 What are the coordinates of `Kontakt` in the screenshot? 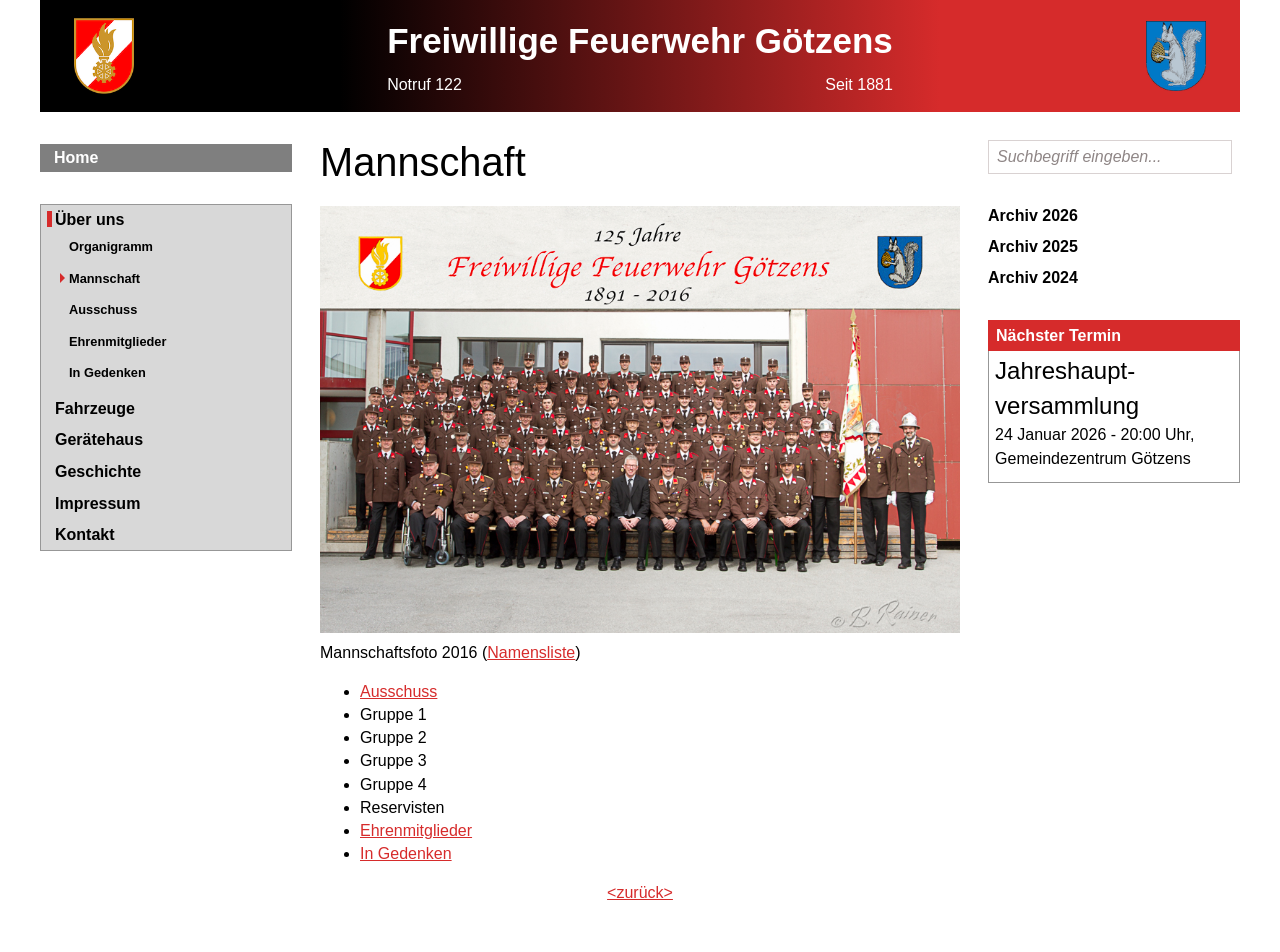 It's located at (85, 534).